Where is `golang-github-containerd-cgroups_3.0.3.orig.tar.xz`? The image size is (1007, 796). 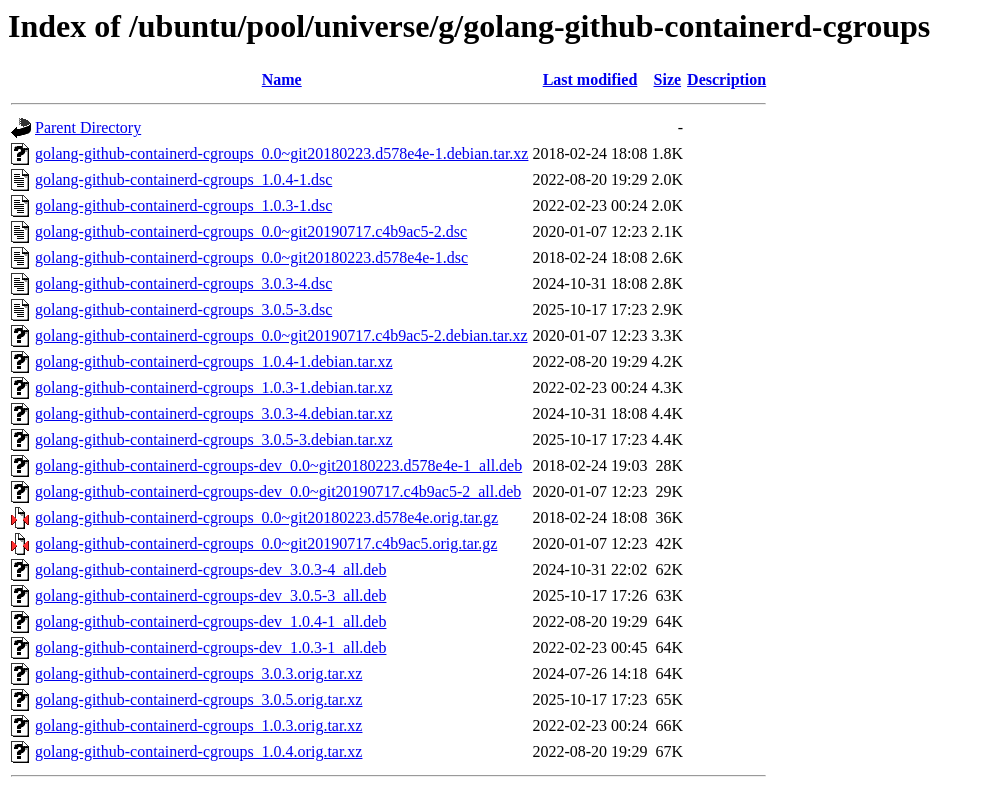
golang-github-containerd-cgroups_3.0.3.orig.tar.xz is located at coordinates (198, 673).